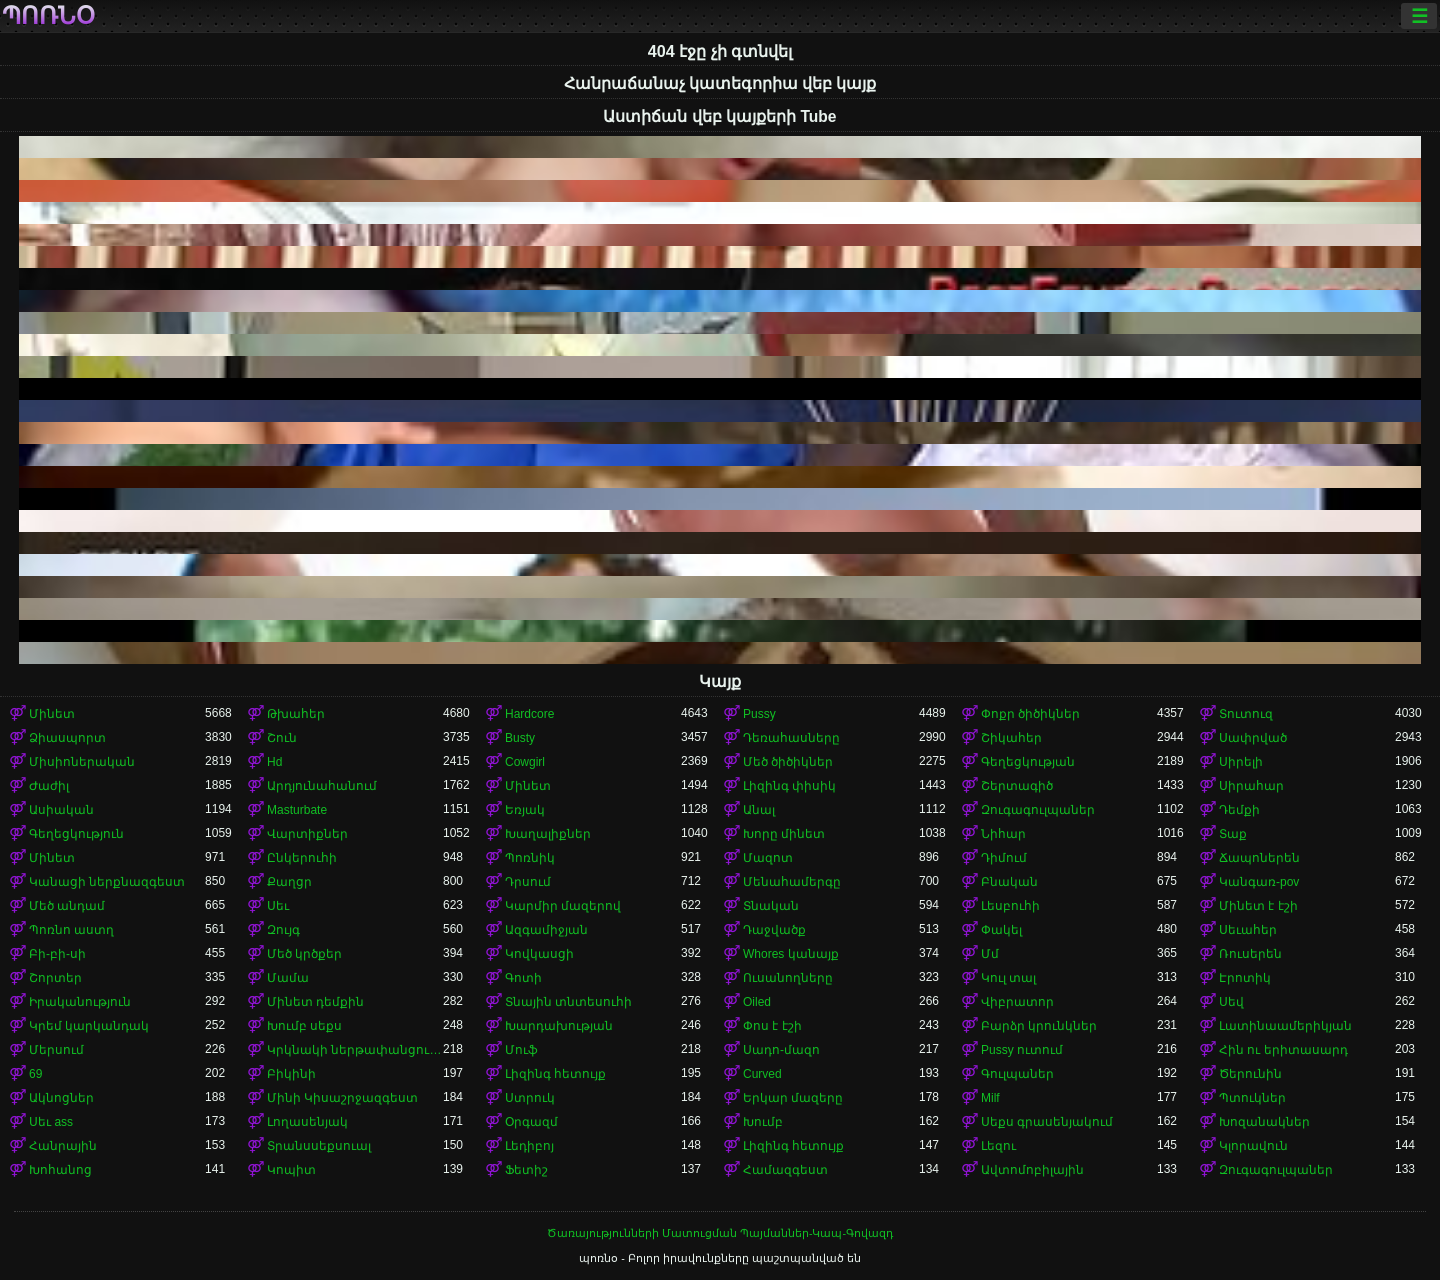 The width and height of the screenshot is (1440, 1280). I want to click on Տրանսսեքսուալ, so click(319, 1146).